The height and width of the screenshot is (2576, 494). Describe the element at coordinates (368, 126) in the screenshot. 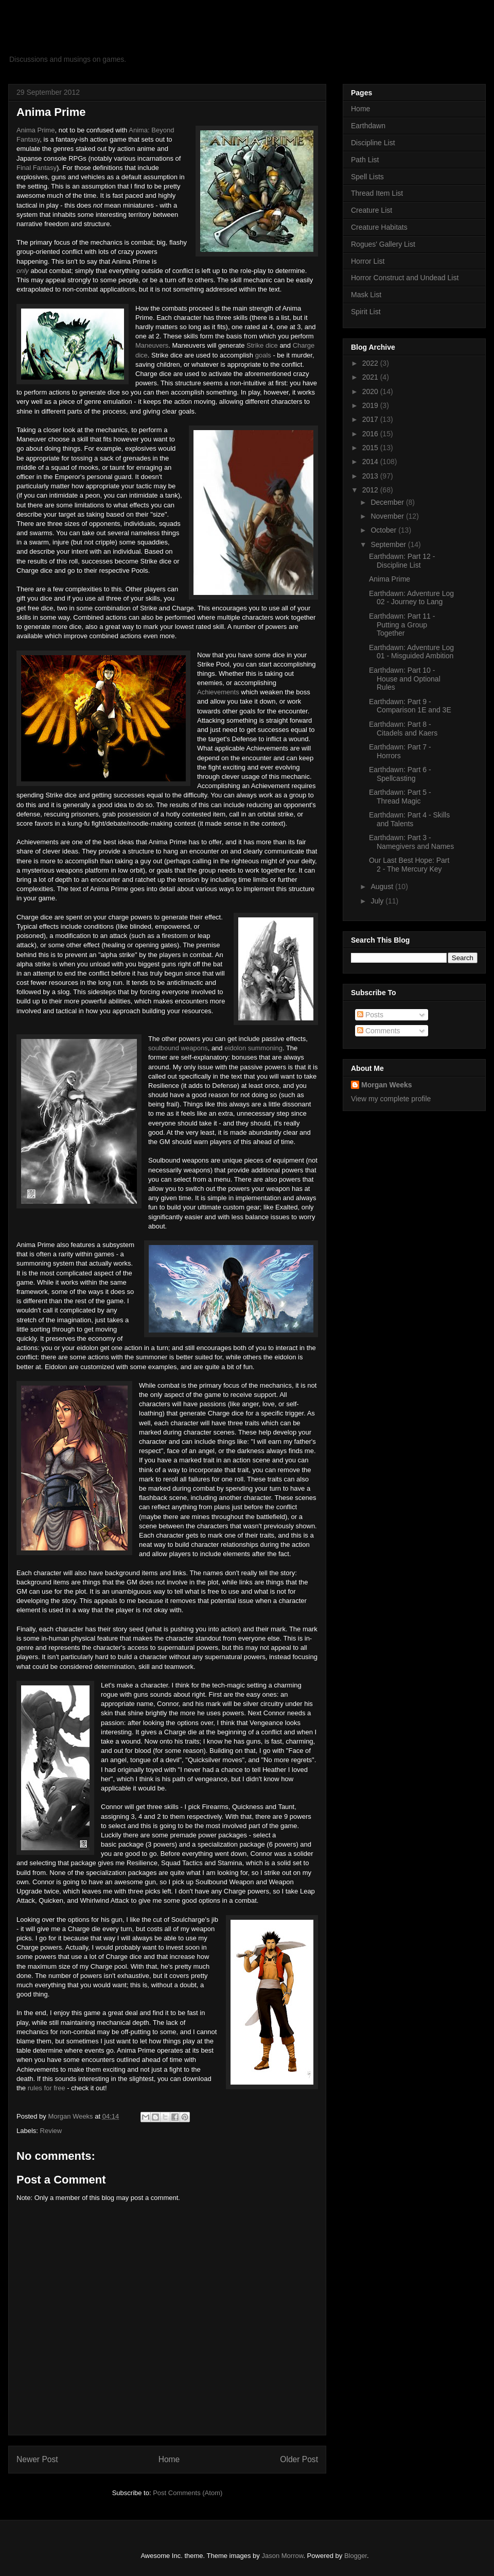

I see `Earthdawn` at that location.